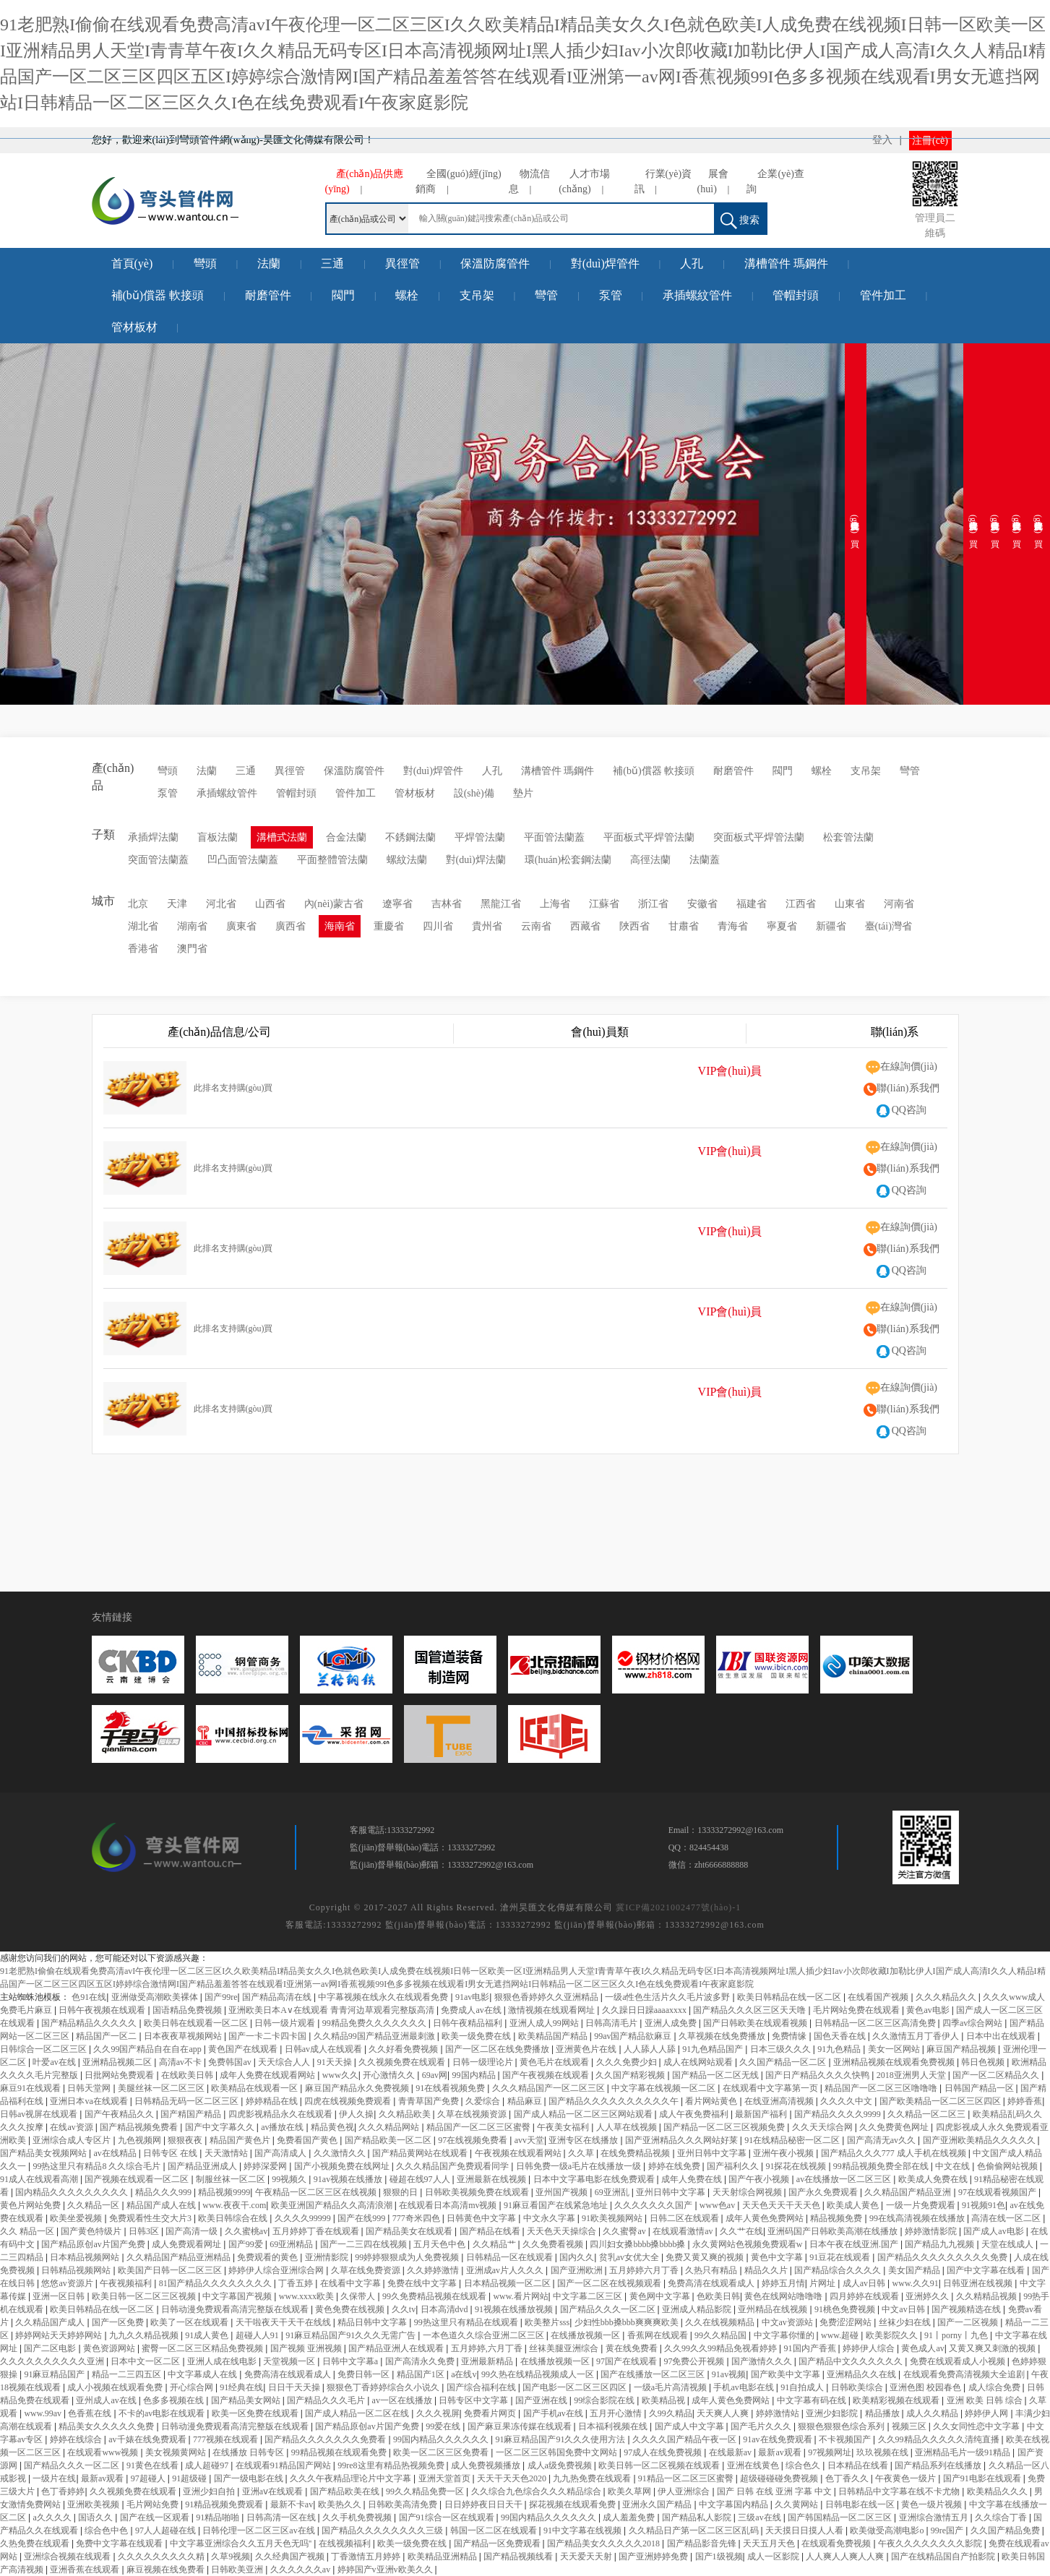 The width and height of the screenshot is (1050, 2576). Describe the element at coordinates (595, 2179) in the screenshot. I see `日本中文字幕电影在线免费观看` at that location.